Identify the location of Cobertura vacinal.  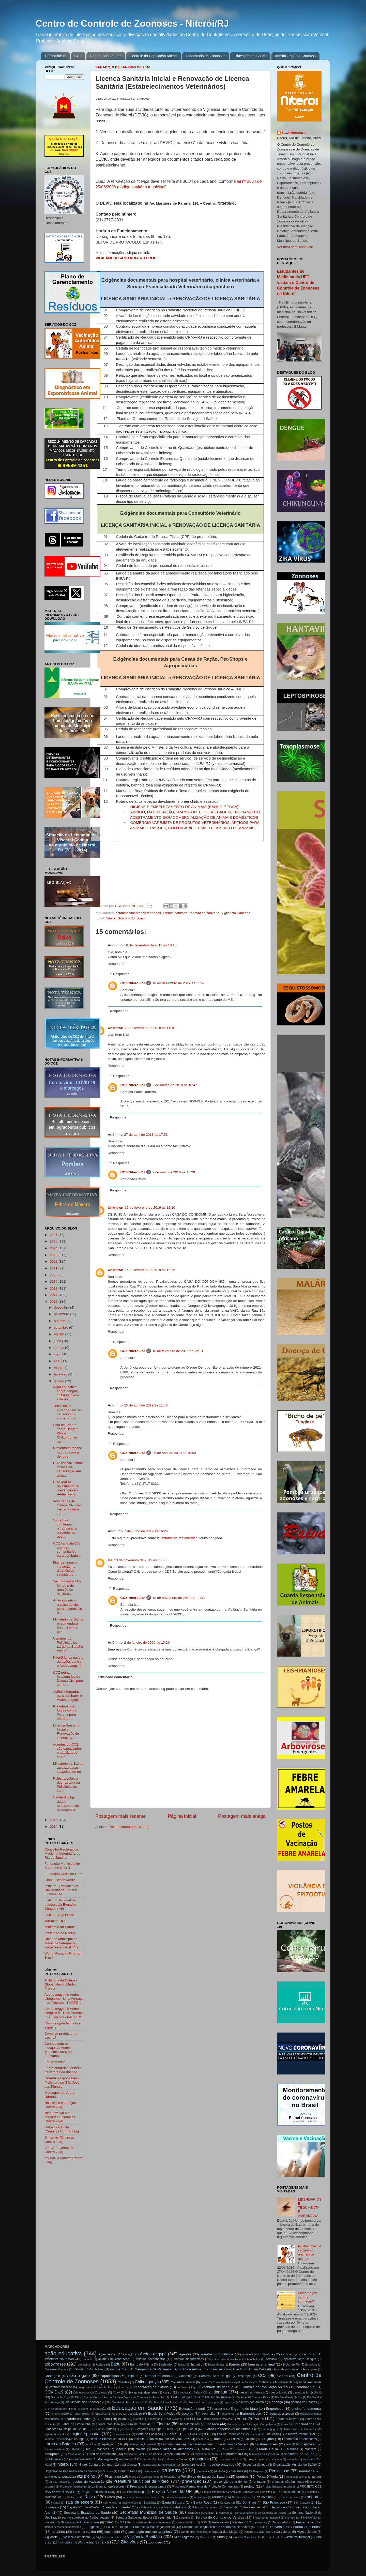
(183, 2382).